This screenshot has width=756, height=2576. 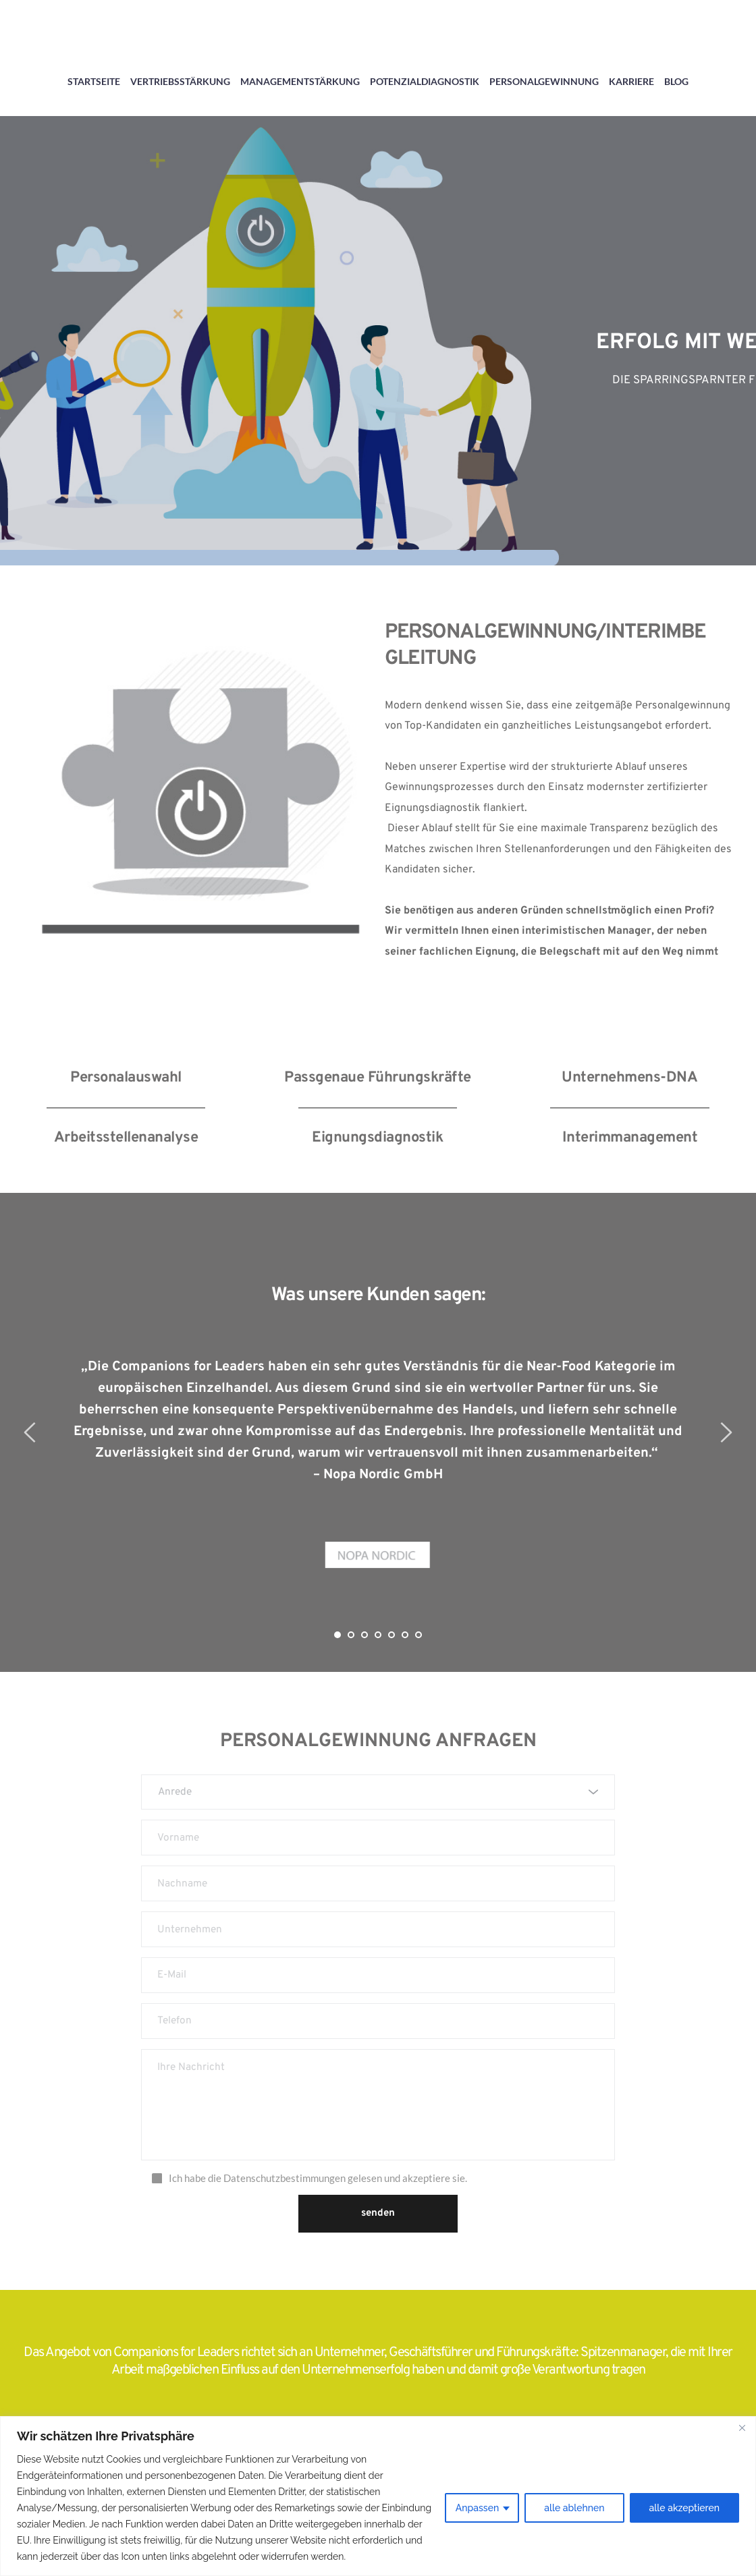 What do you see at coordinates (544, 81) in the screenshot?
I see `PERSONALGEWINNUNG` at bounding box center [544, 81].